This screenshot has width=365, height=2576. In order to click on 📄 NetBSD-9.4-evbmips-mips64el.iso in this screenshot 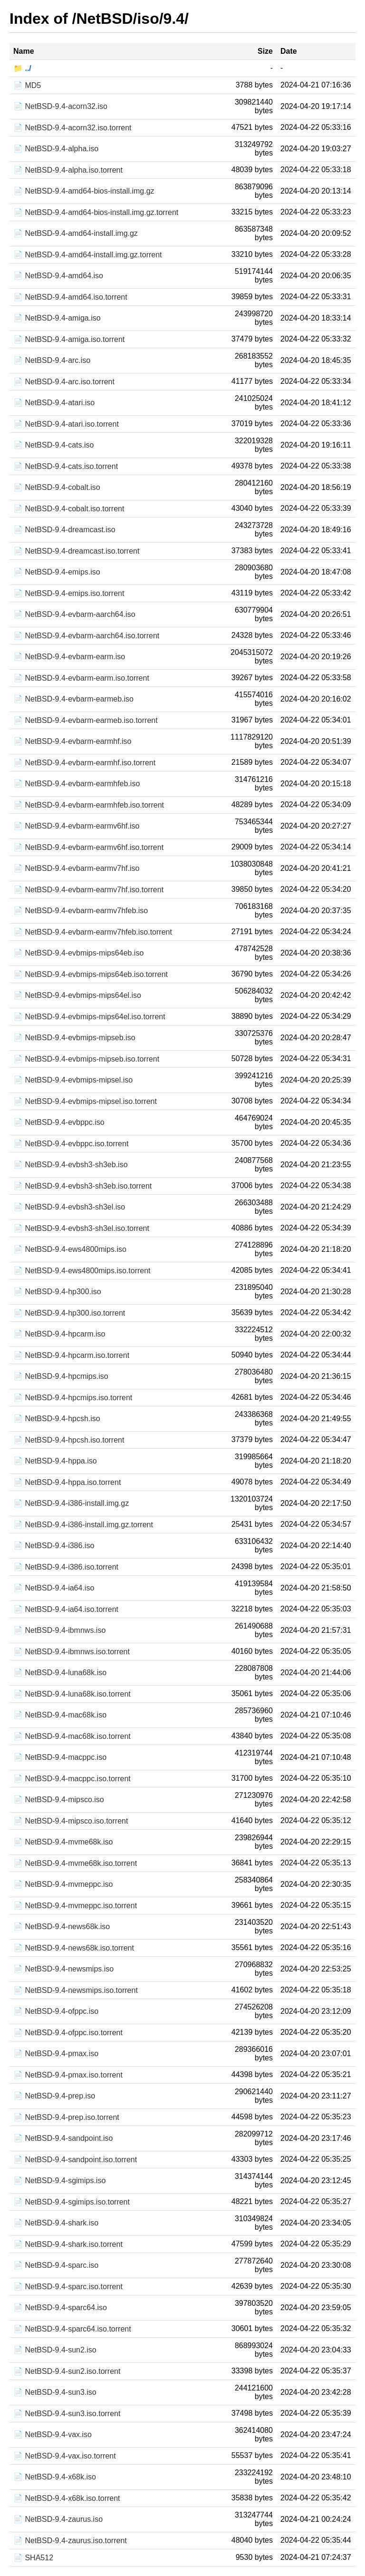, I will do `click(77, 995)`.